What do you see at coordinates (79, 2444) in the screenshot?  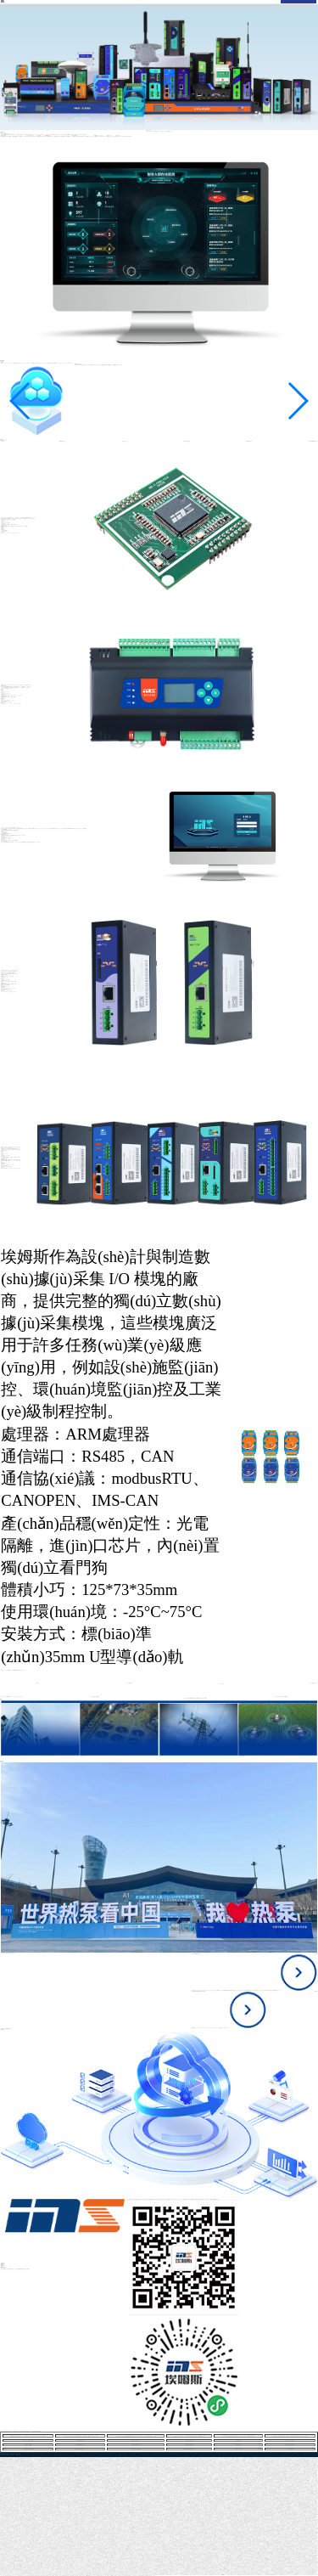 I see `女同视频在线观看一区` at bounding box center [79, 2444].